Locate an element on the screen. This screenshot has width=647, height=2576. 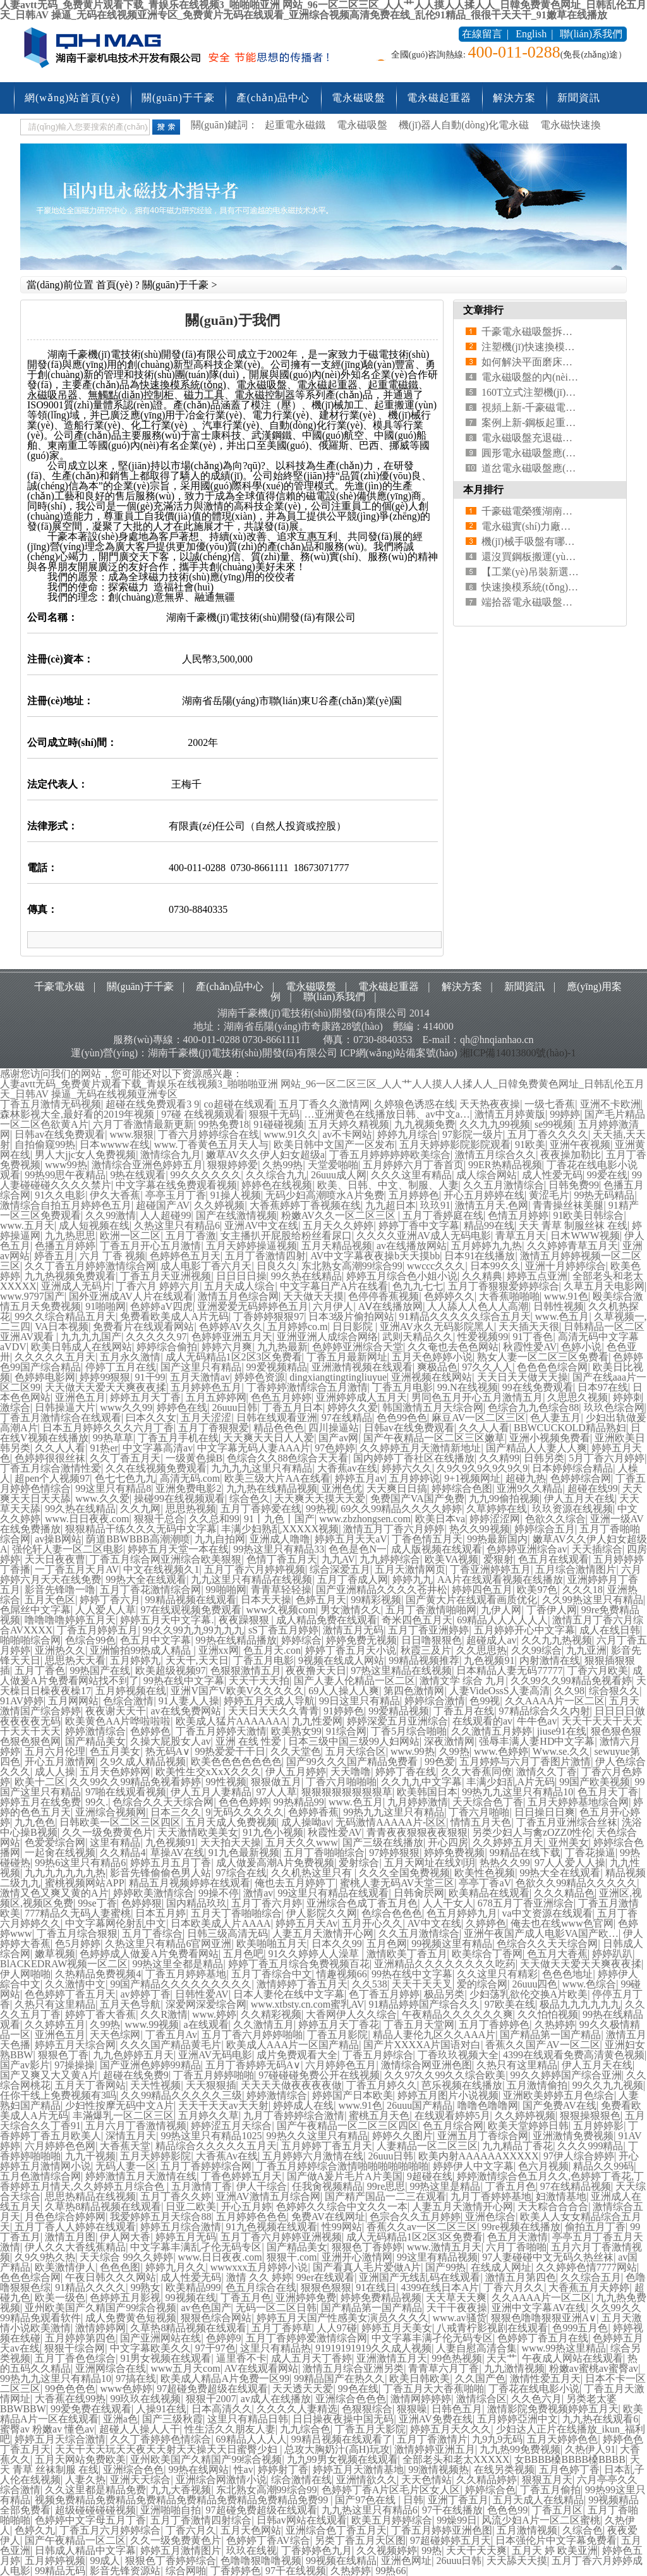
久久AAAA片一区二区 is located at coordinates (555, 1700).